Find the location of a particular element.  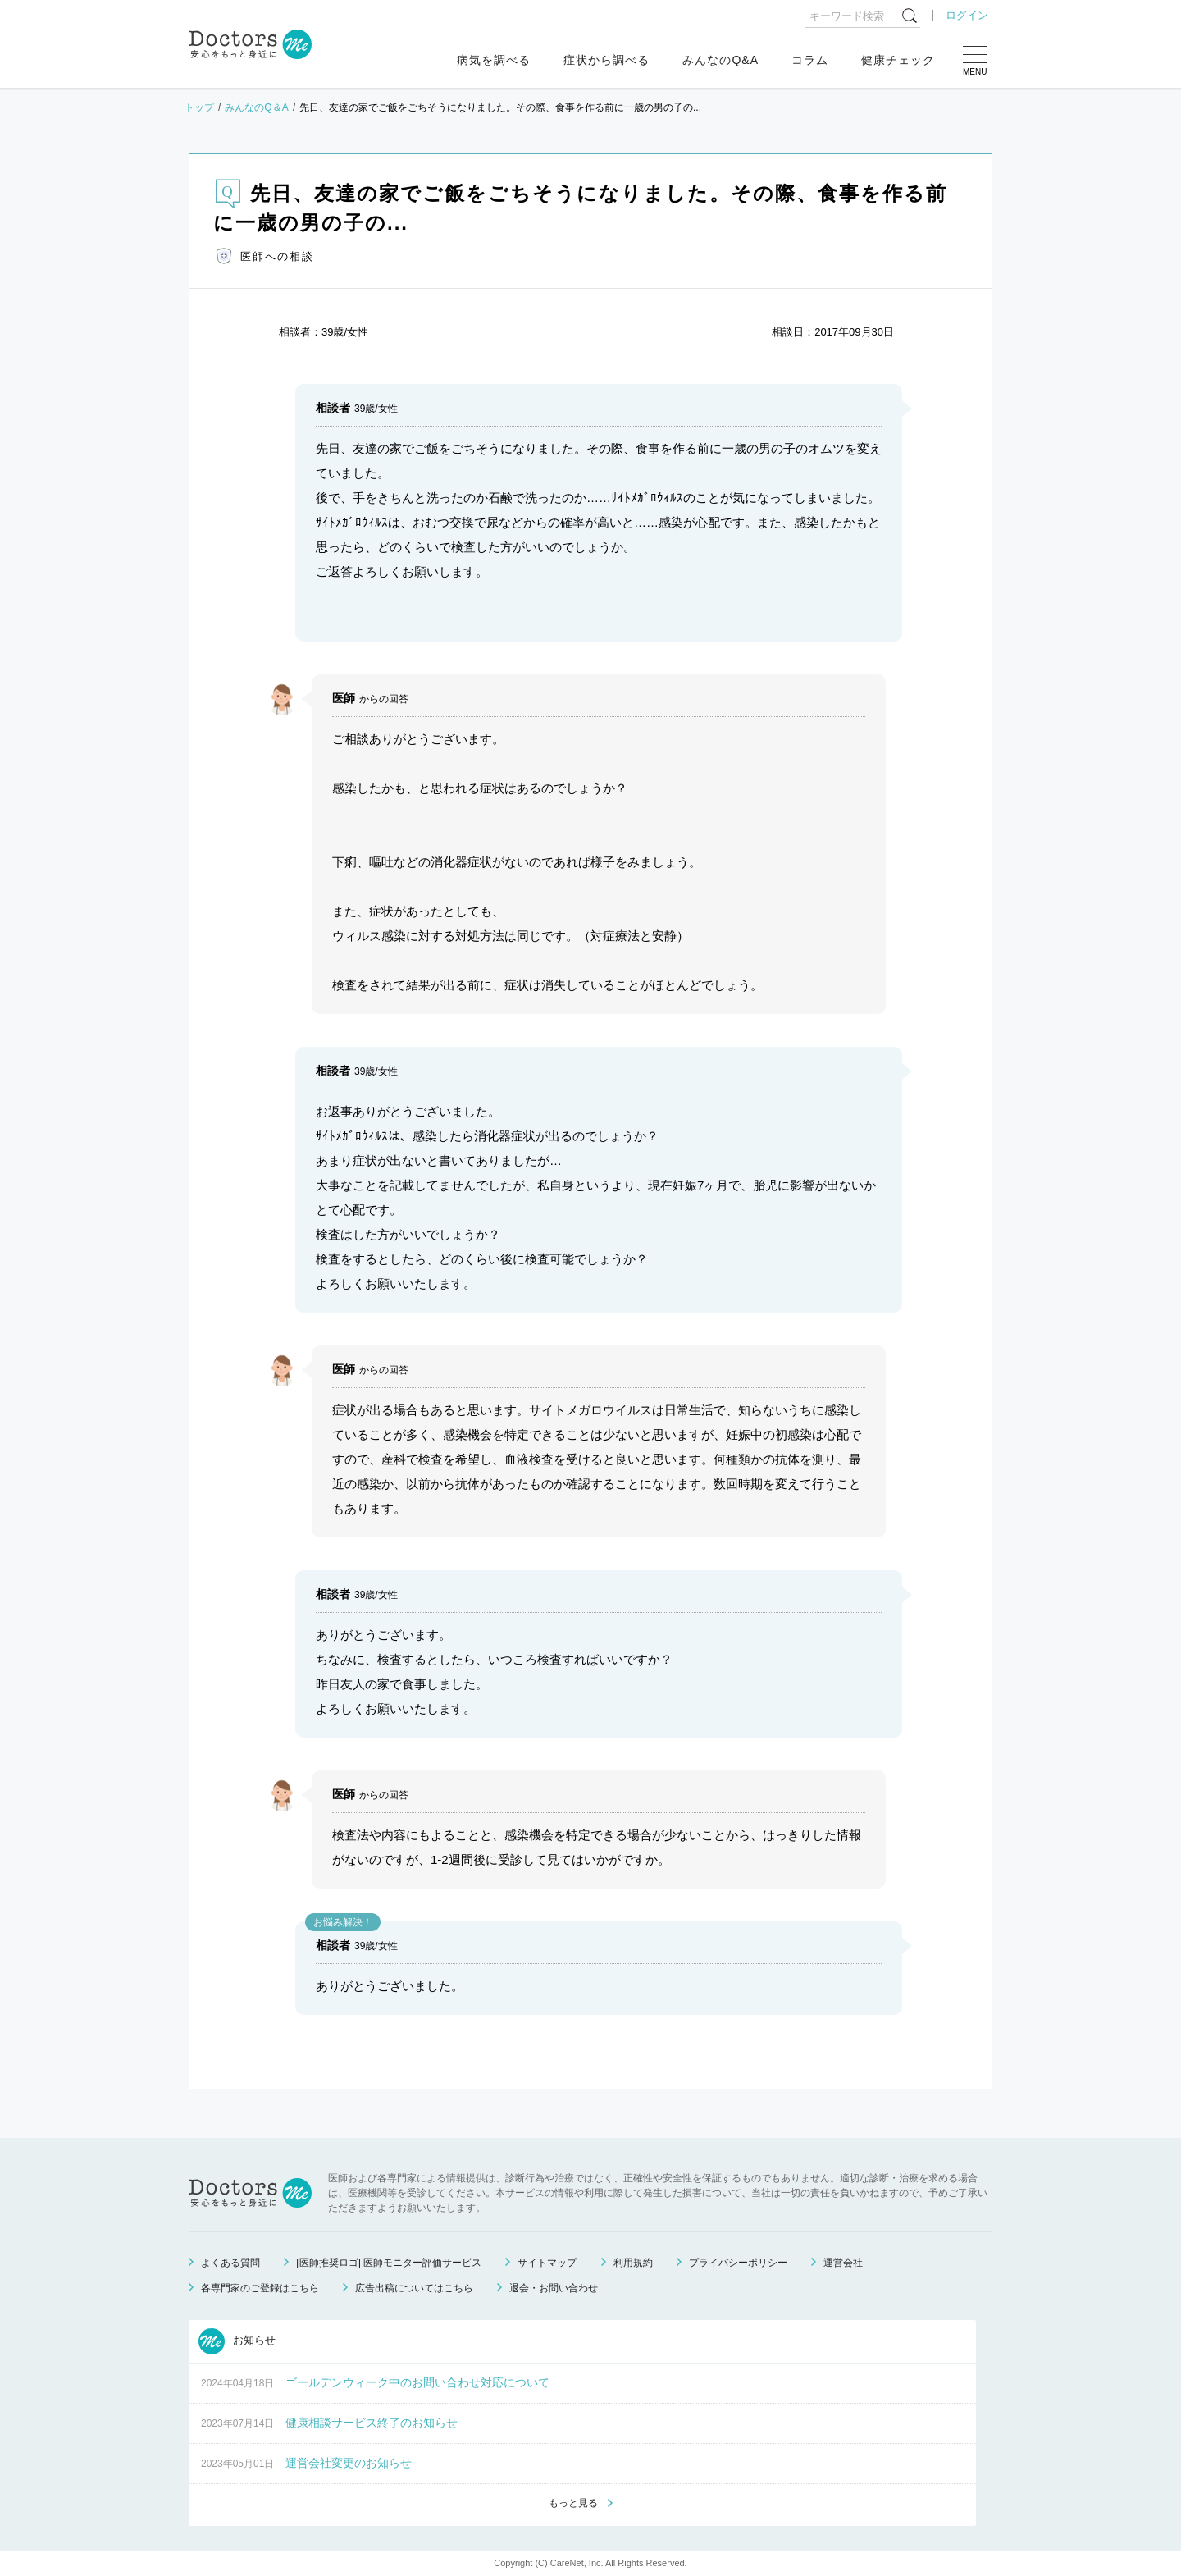

トップ is located at coordinates (199, 107).